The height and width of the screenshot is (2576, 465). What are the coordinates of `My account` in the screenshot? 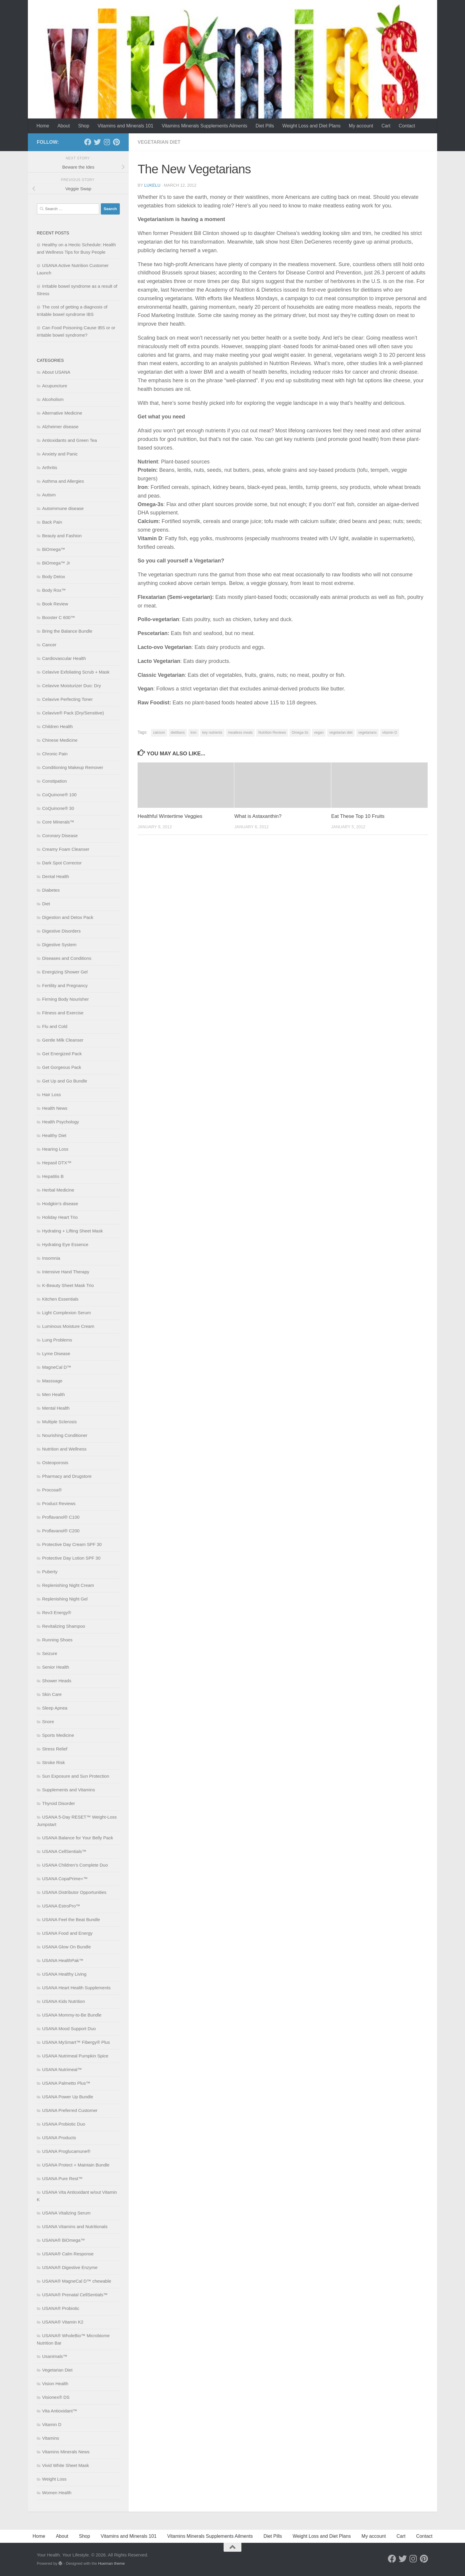 It's located at (361, 125).